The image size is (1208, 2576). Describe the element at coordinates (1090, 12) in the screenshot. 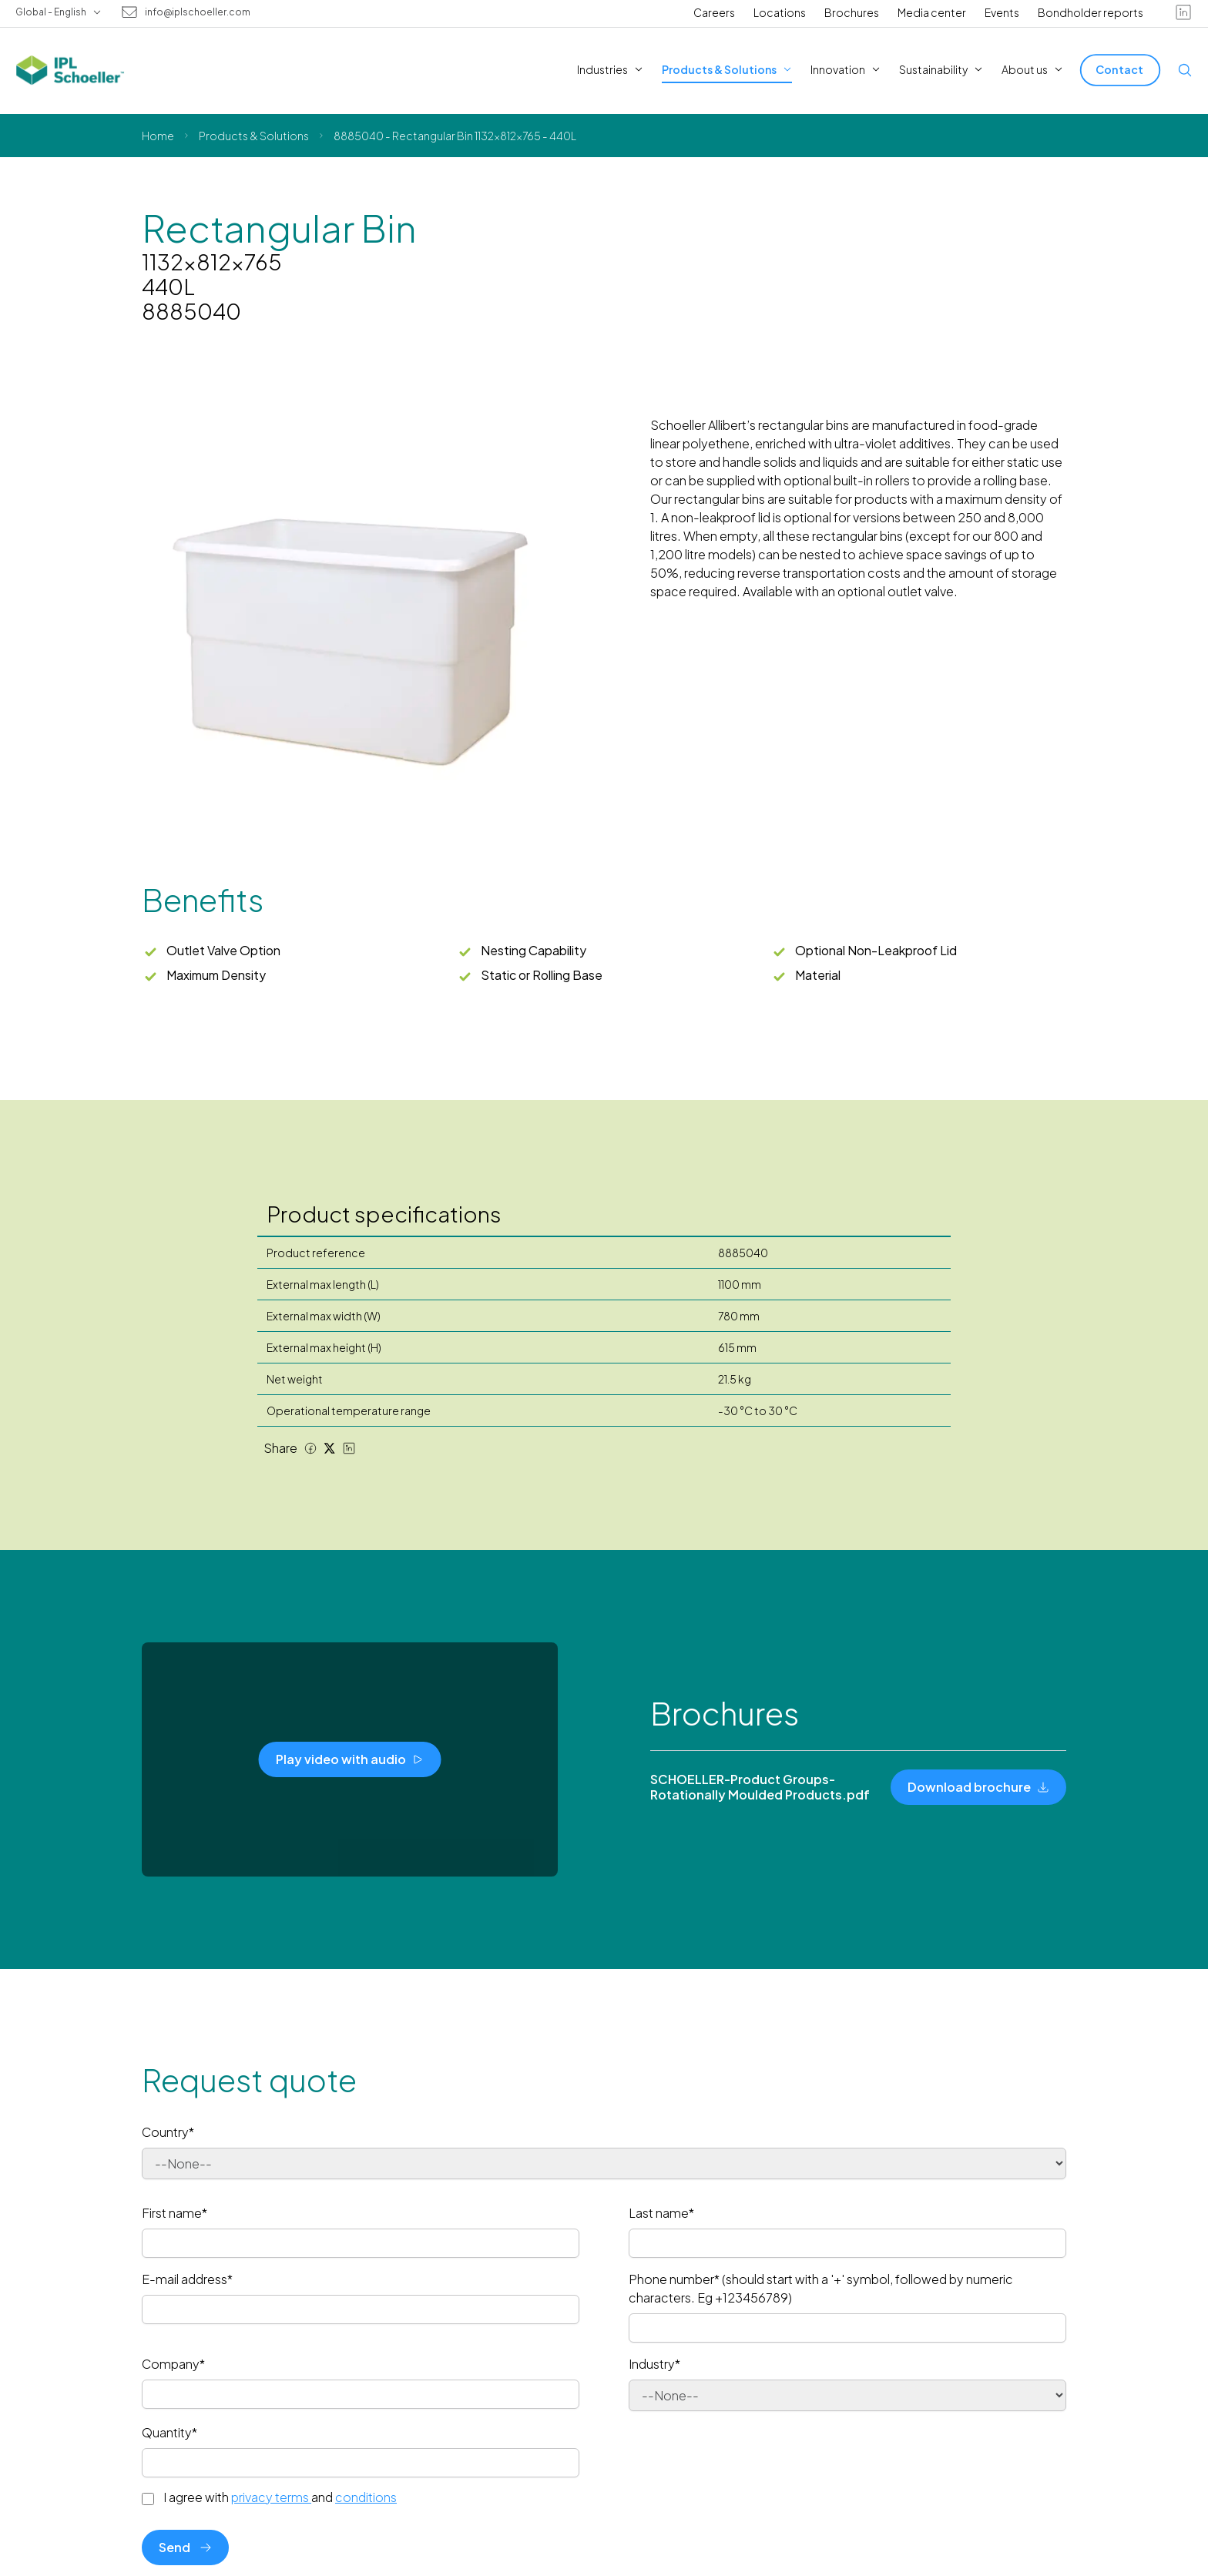

I see `Bondholder reports` at that location.